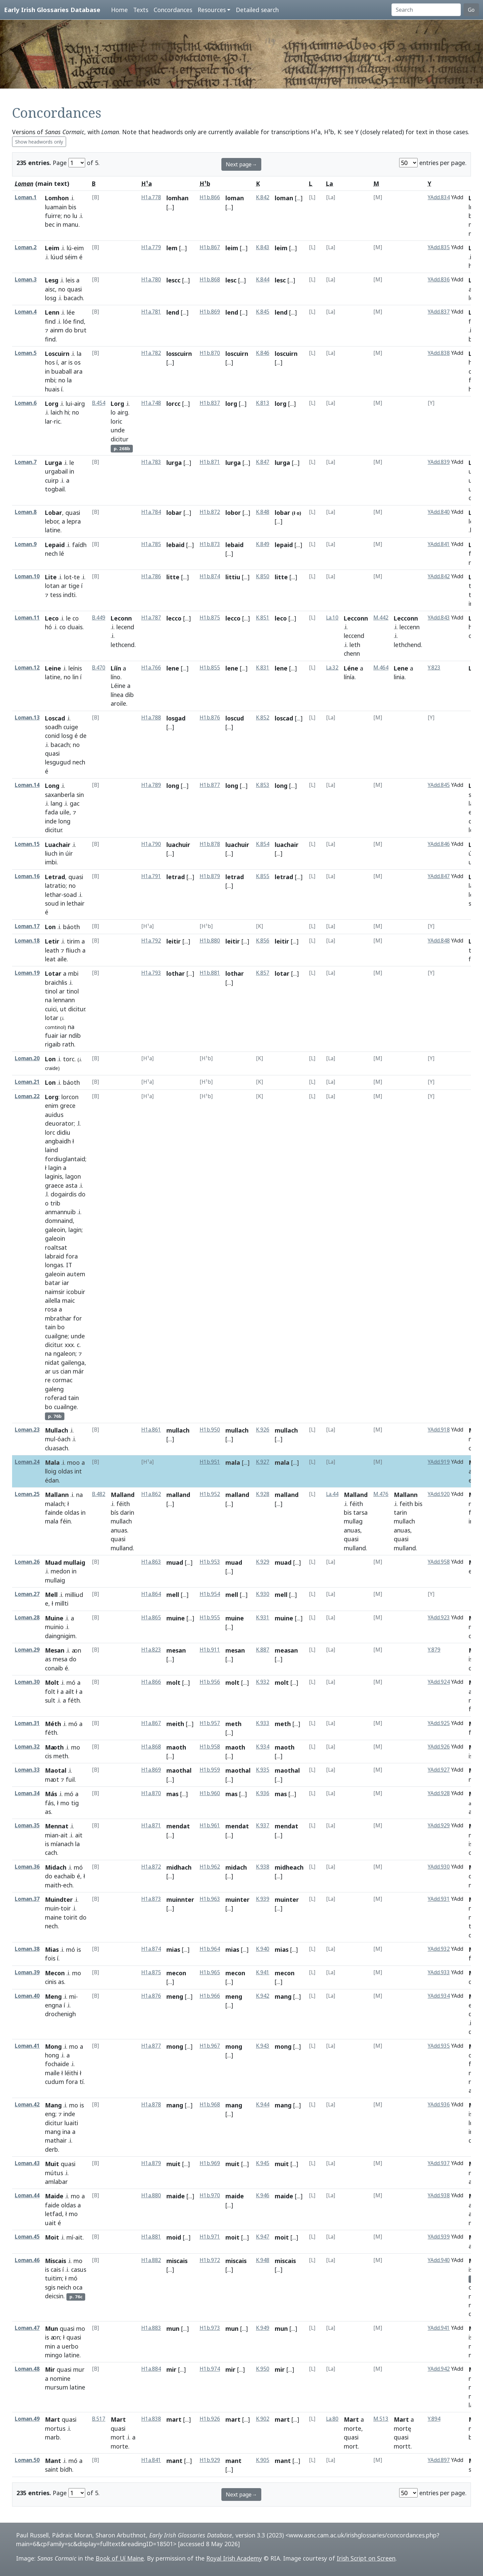  What do you see at coordinates (51, 2469) in the screenshot?
I see `saint` at bounding box center [51, 2469].